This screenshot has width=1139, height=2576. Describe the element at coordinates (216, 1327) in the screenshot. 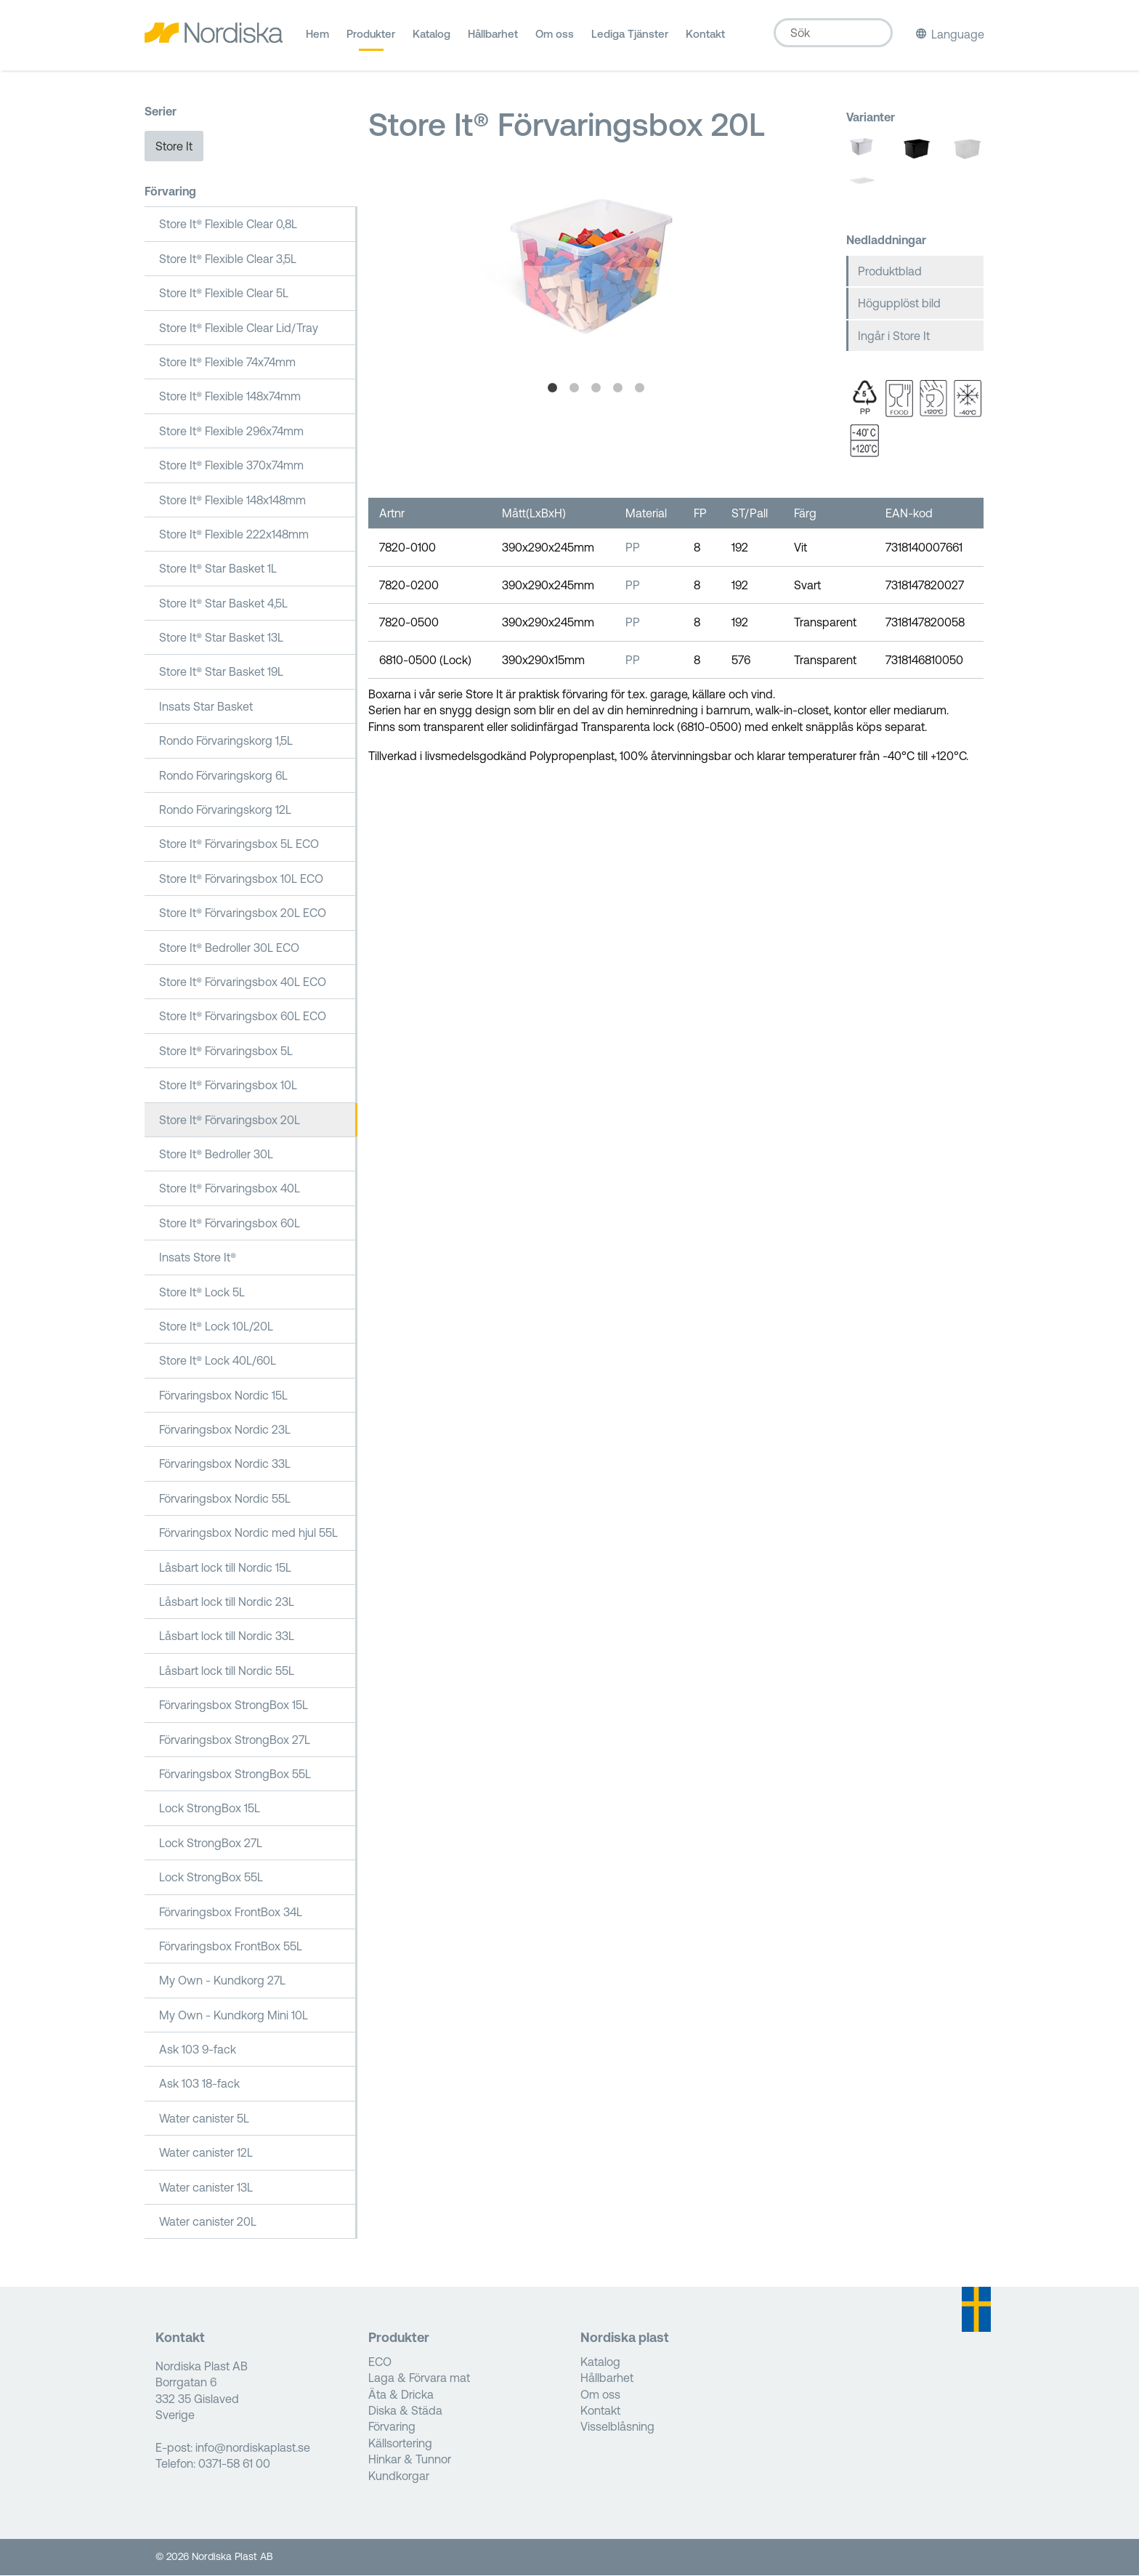

I see `Store It® Lock 10L/20L` at that location.